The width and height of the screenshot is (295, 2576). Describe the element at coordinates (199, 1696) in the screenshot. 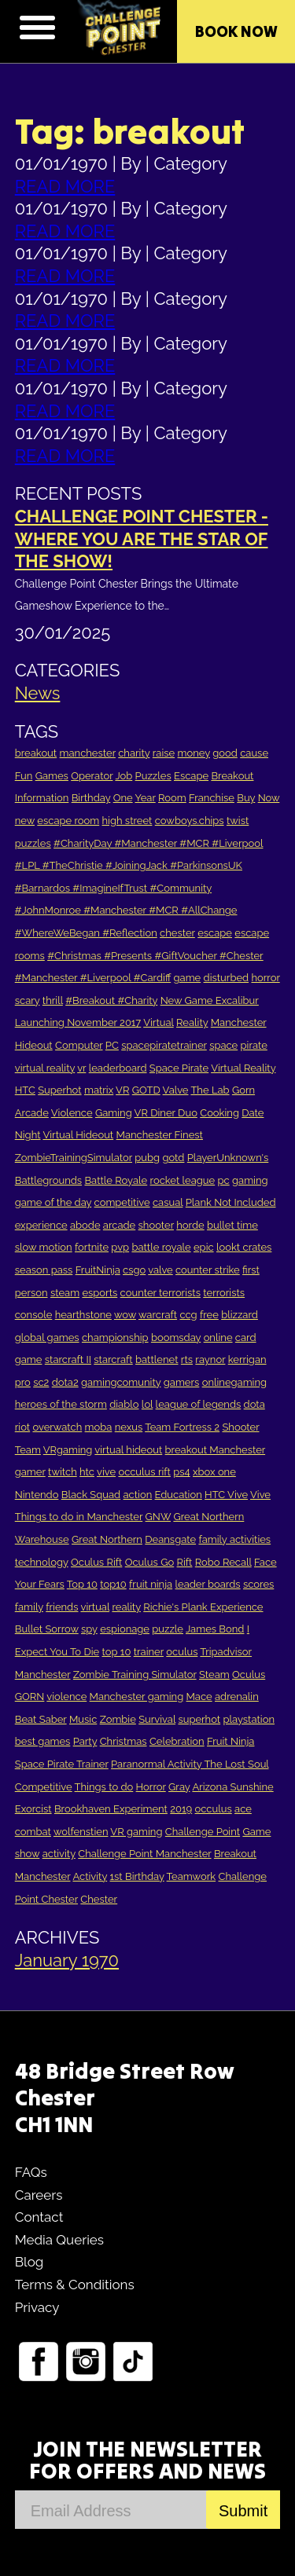

I see `Mace` at that location.